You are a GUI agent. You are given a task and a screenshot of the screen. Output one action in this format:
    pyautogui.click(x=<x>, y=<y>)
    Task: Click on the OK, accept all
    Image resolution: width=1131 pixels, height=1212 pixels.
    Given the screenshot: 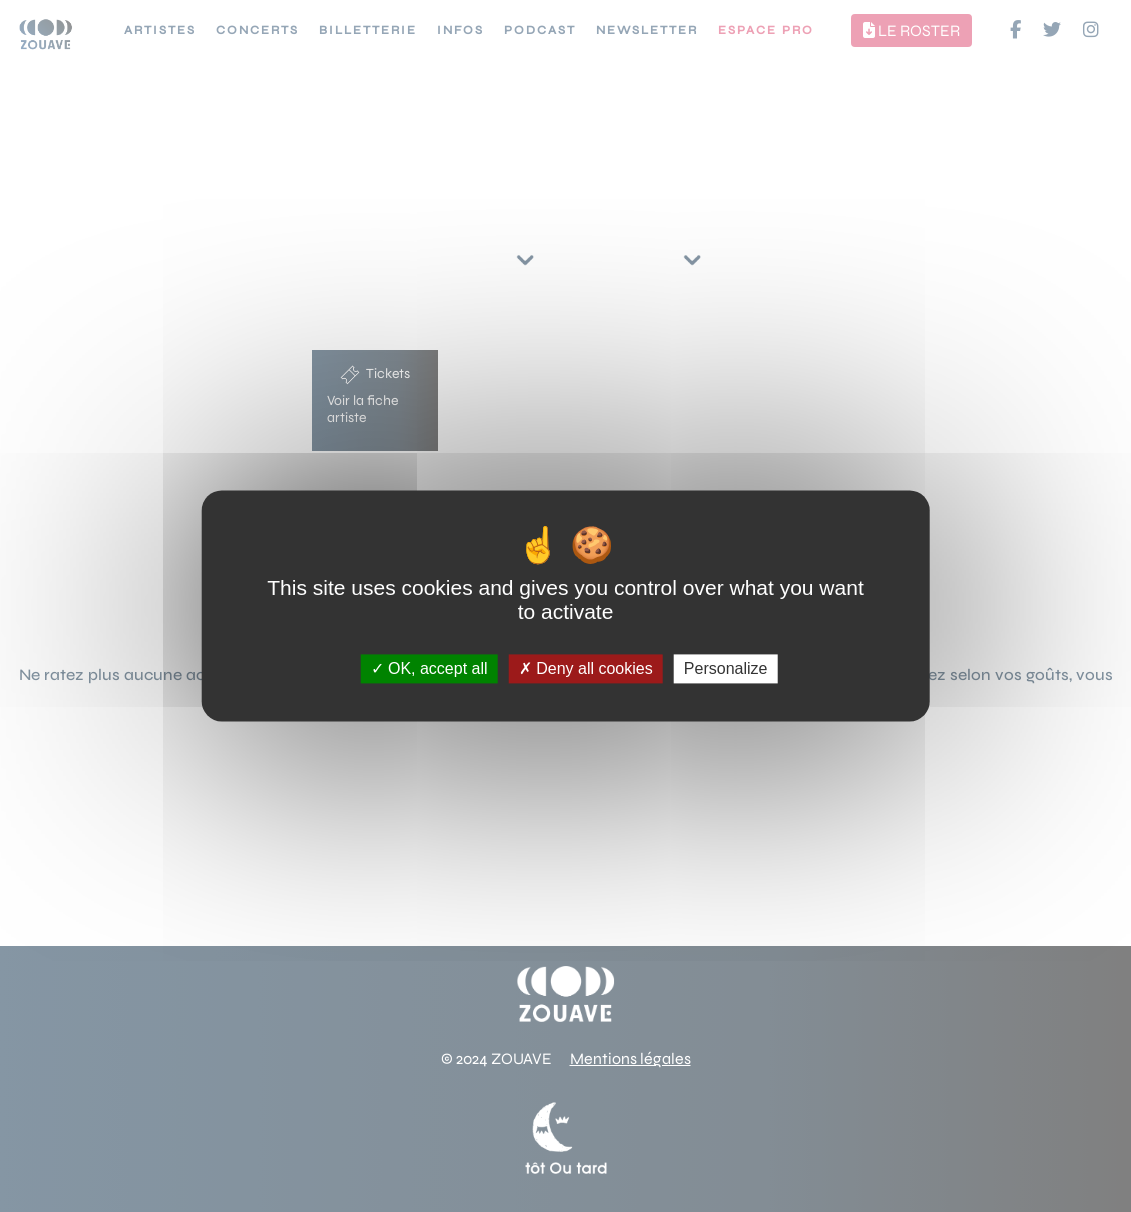 What is the action you would take?
    pyautogui.click(x=429, y=668)
    